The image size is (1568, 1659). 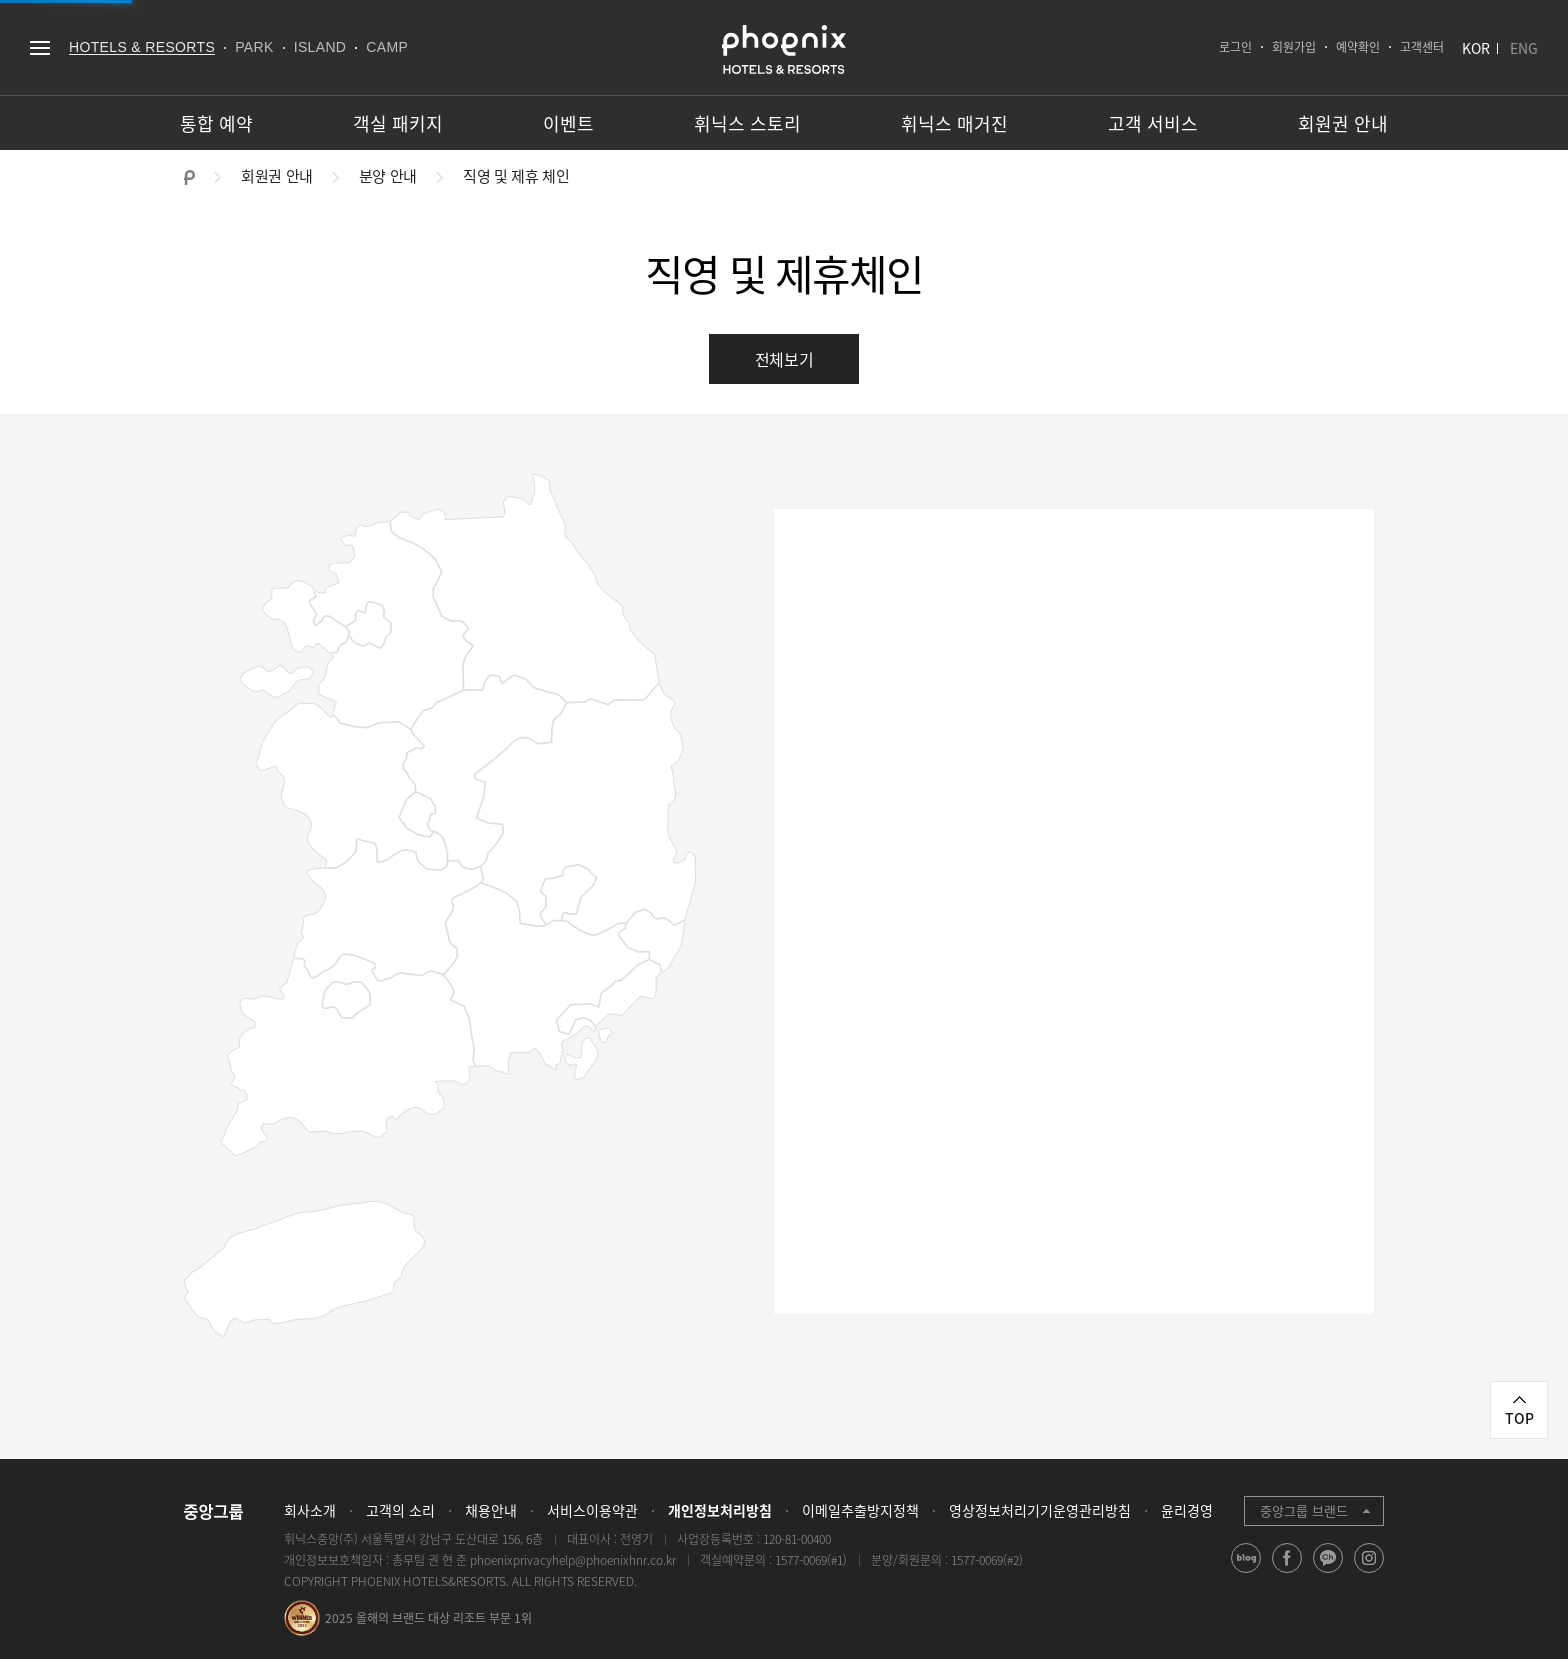 I want to click on 전체메뉴, so click(x=39, y=47).